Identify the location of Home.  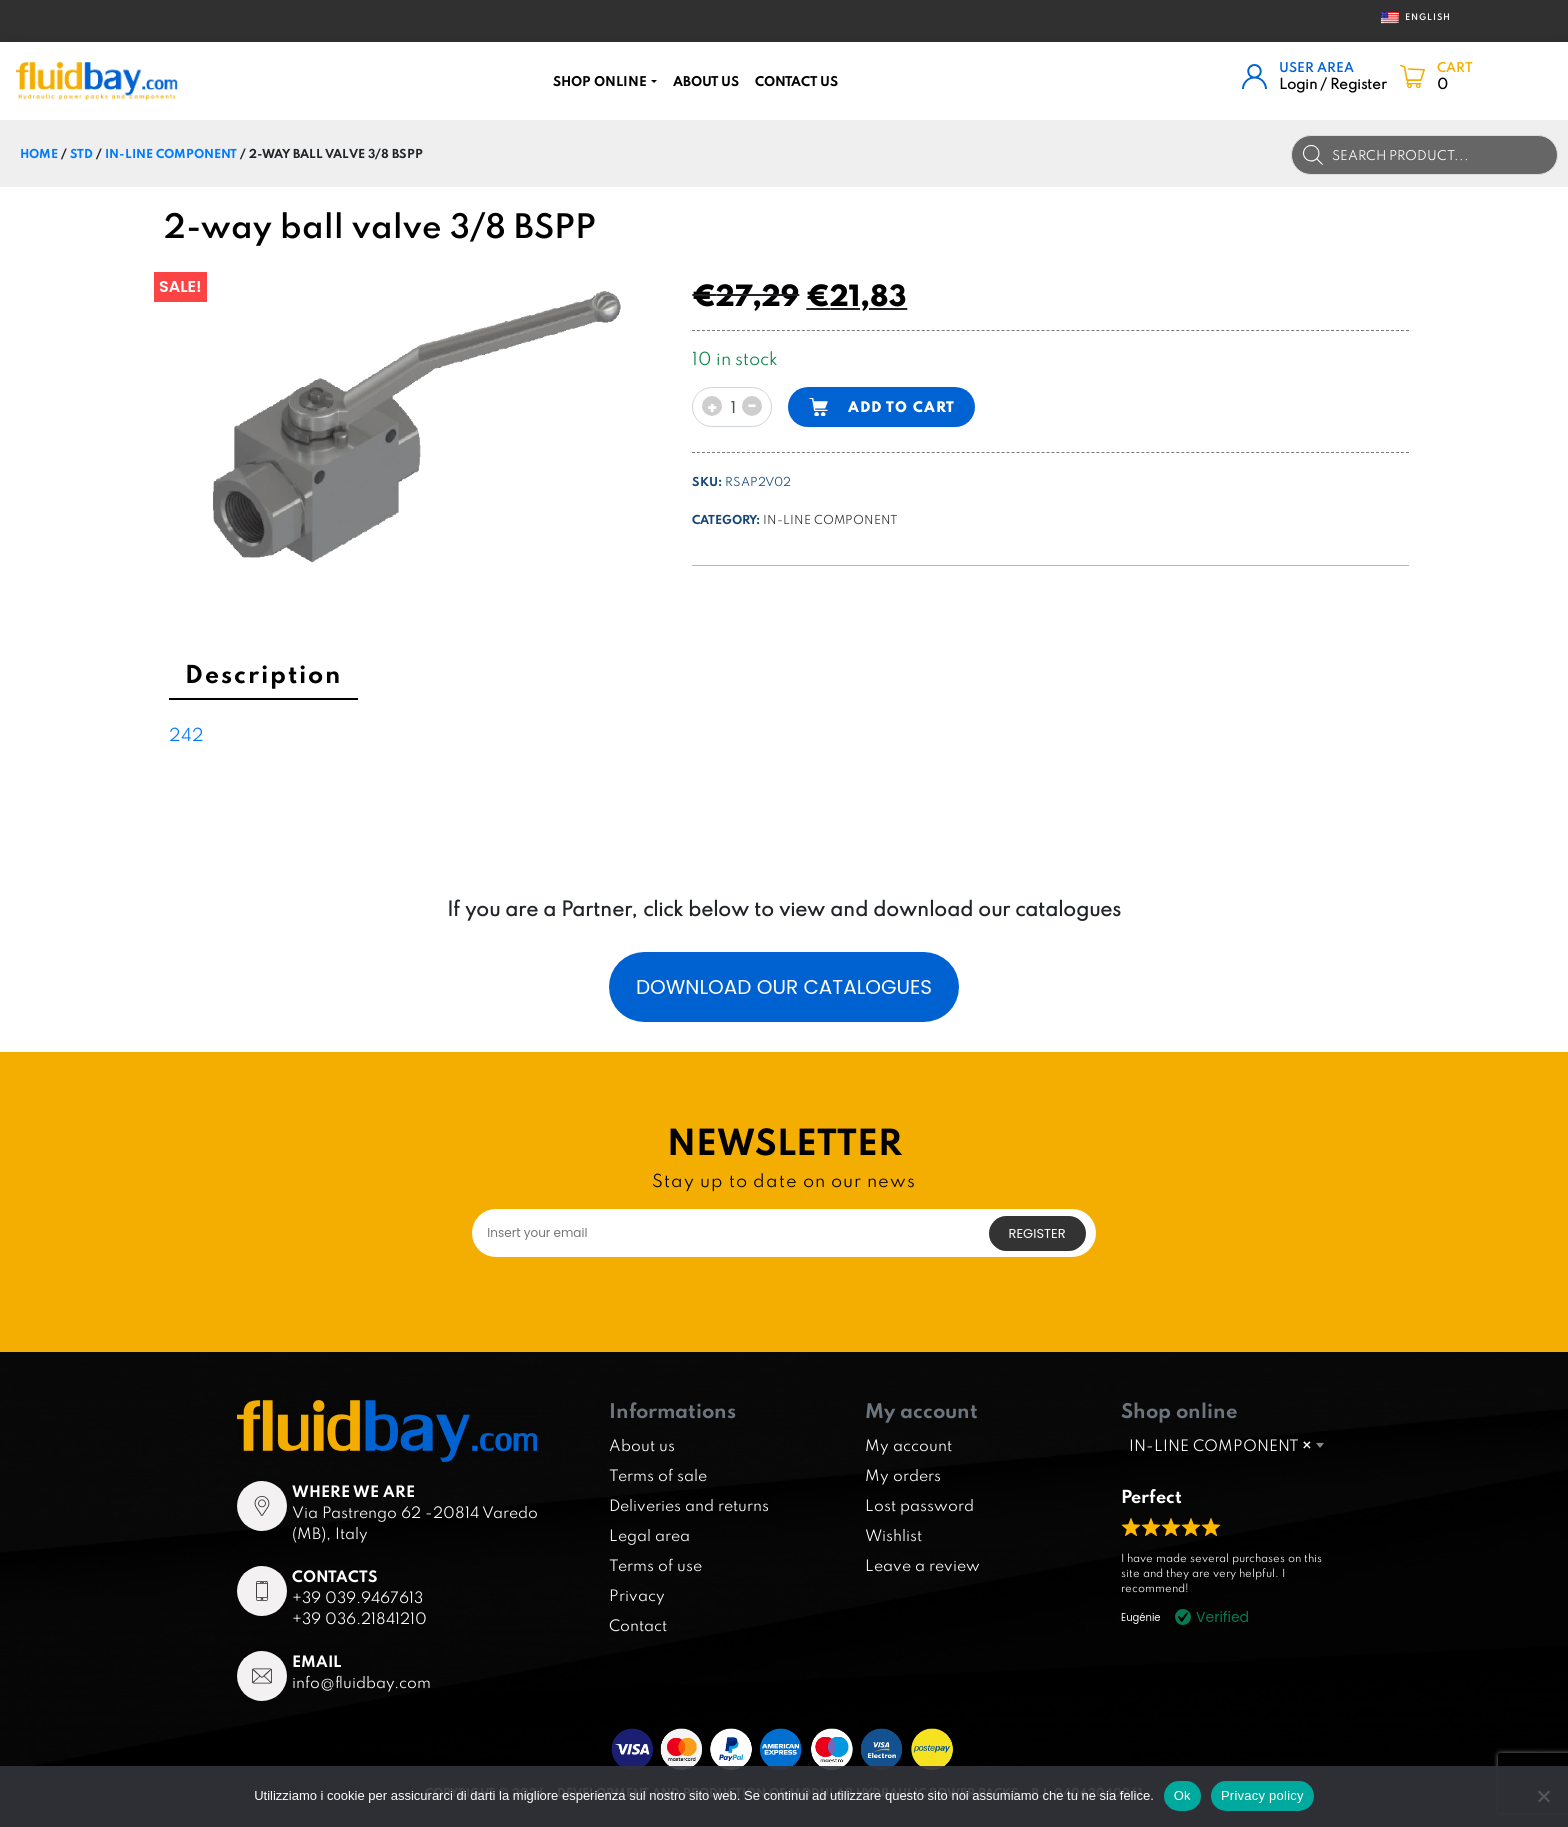
(39, 153).